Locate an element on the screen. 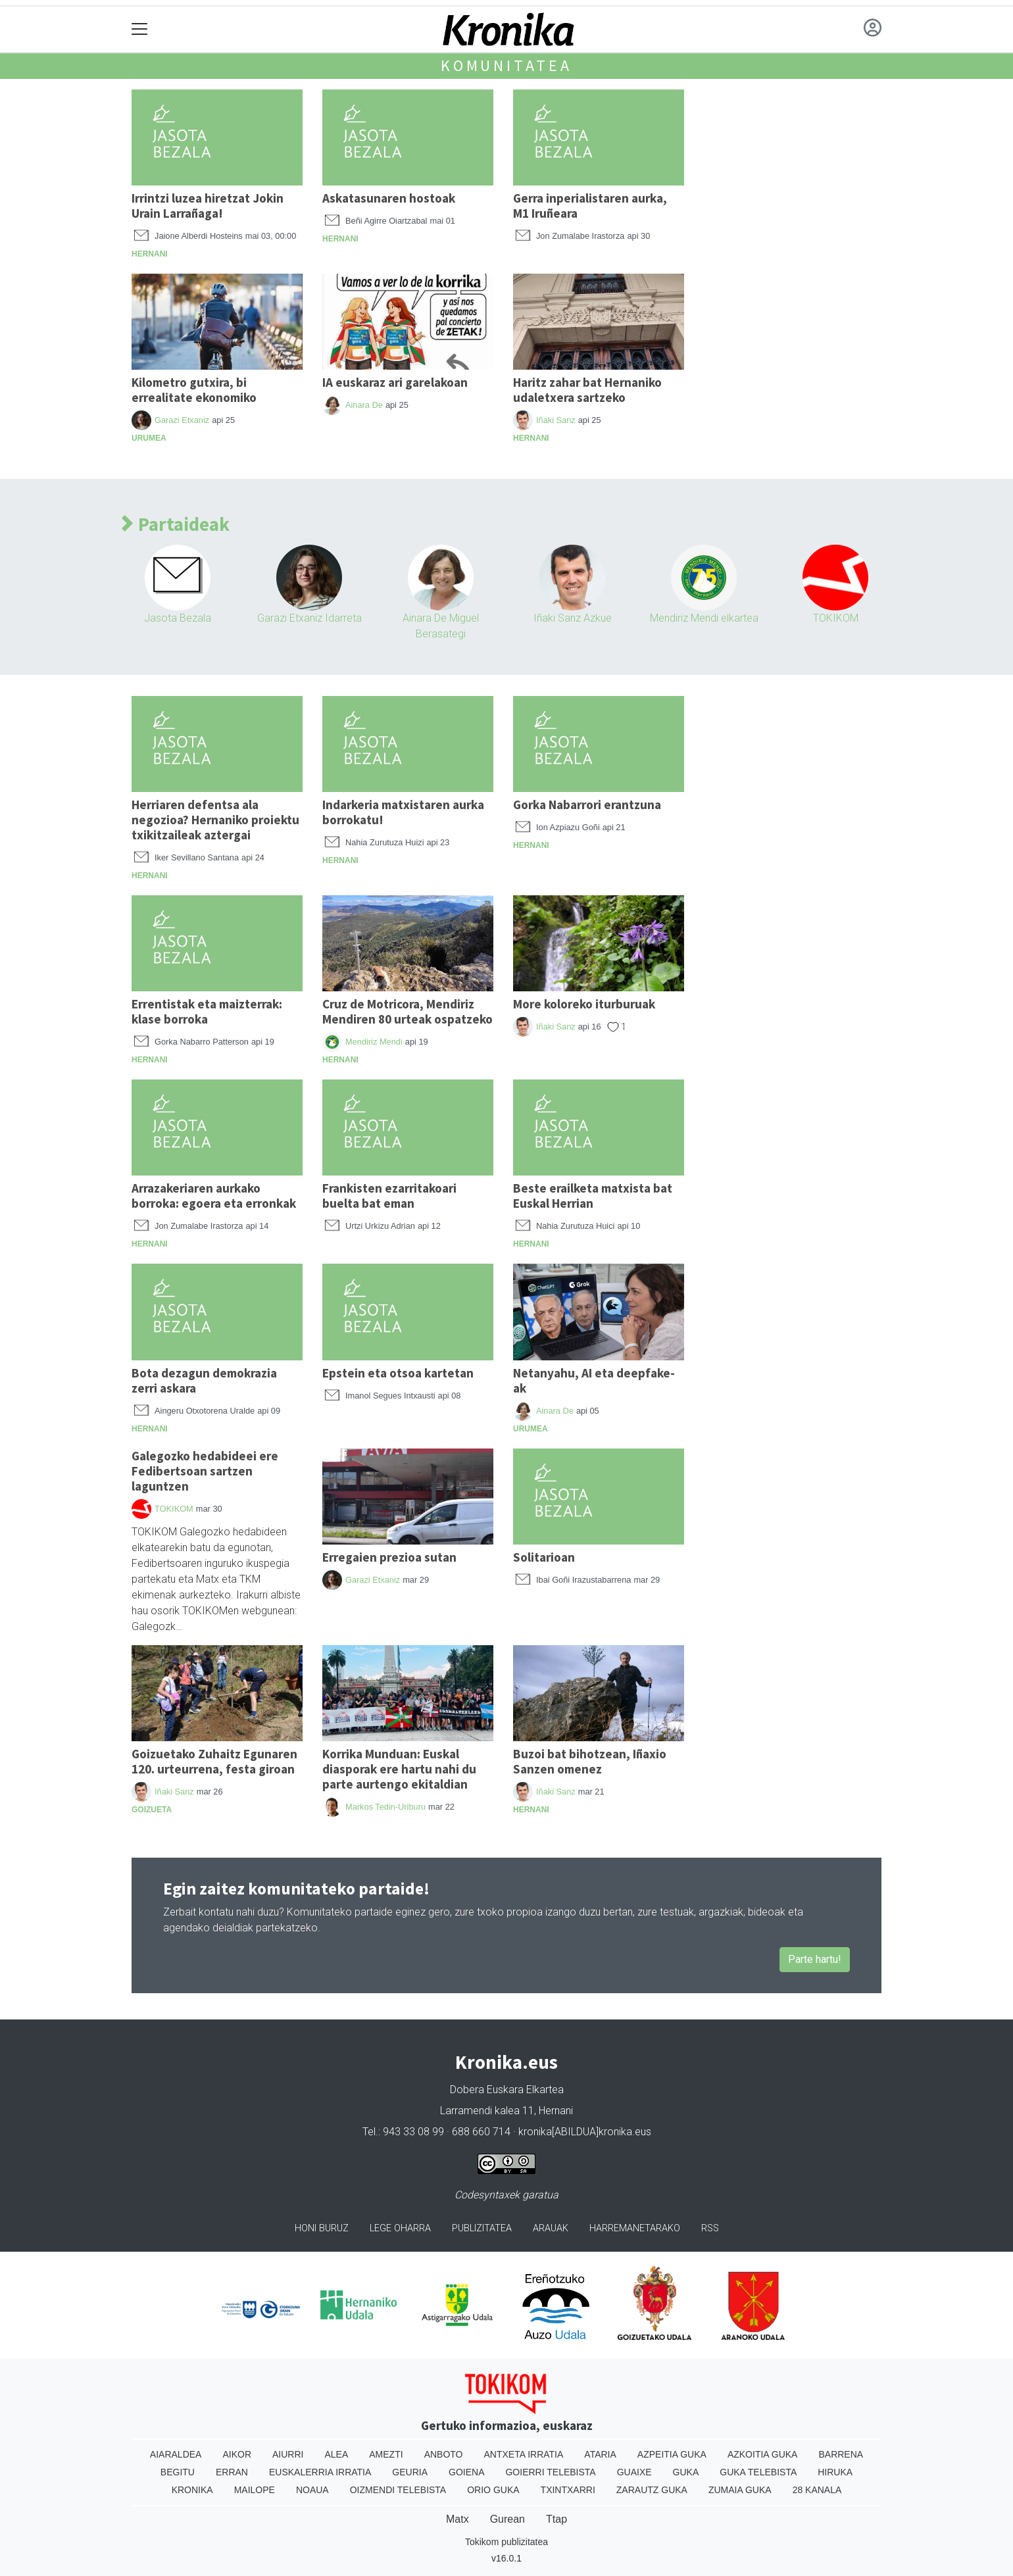  Komunitatea is located at coordinates (506, 65).